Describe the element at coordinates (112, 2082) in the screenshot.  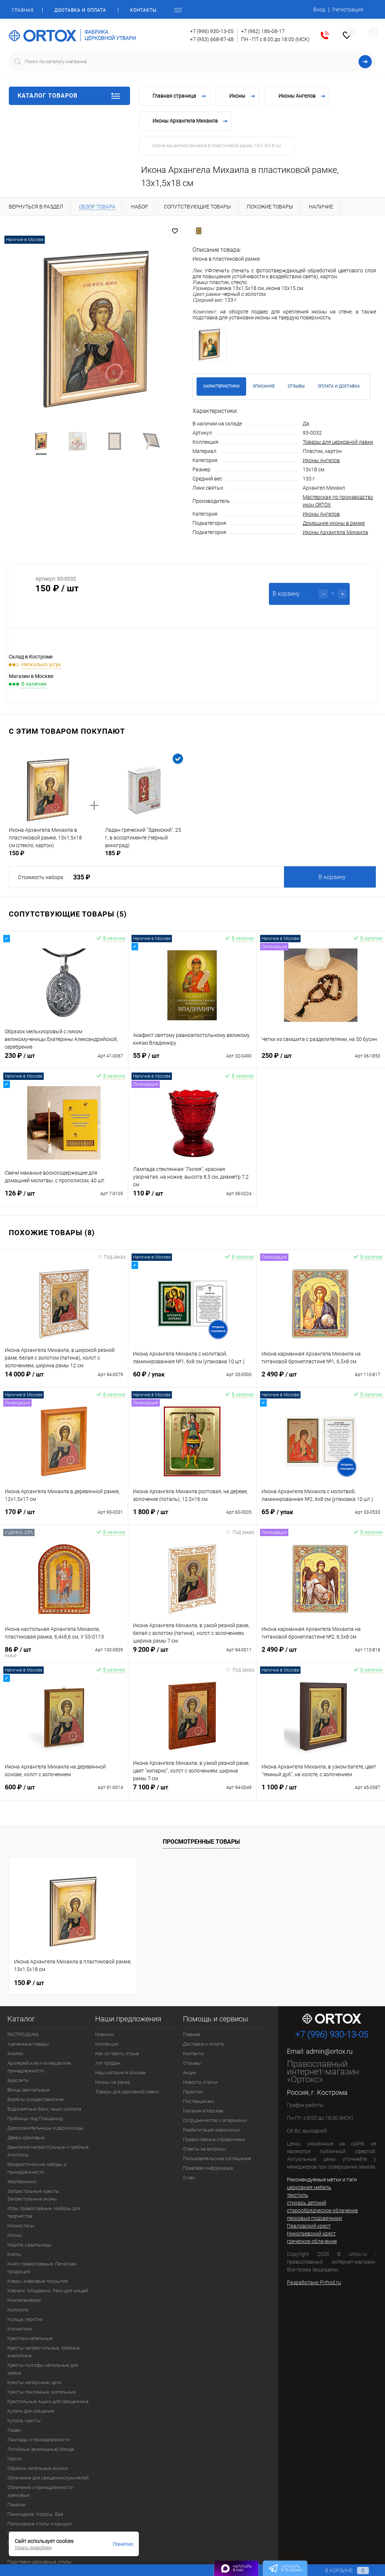
I see `Иконы на заказ` at that location.